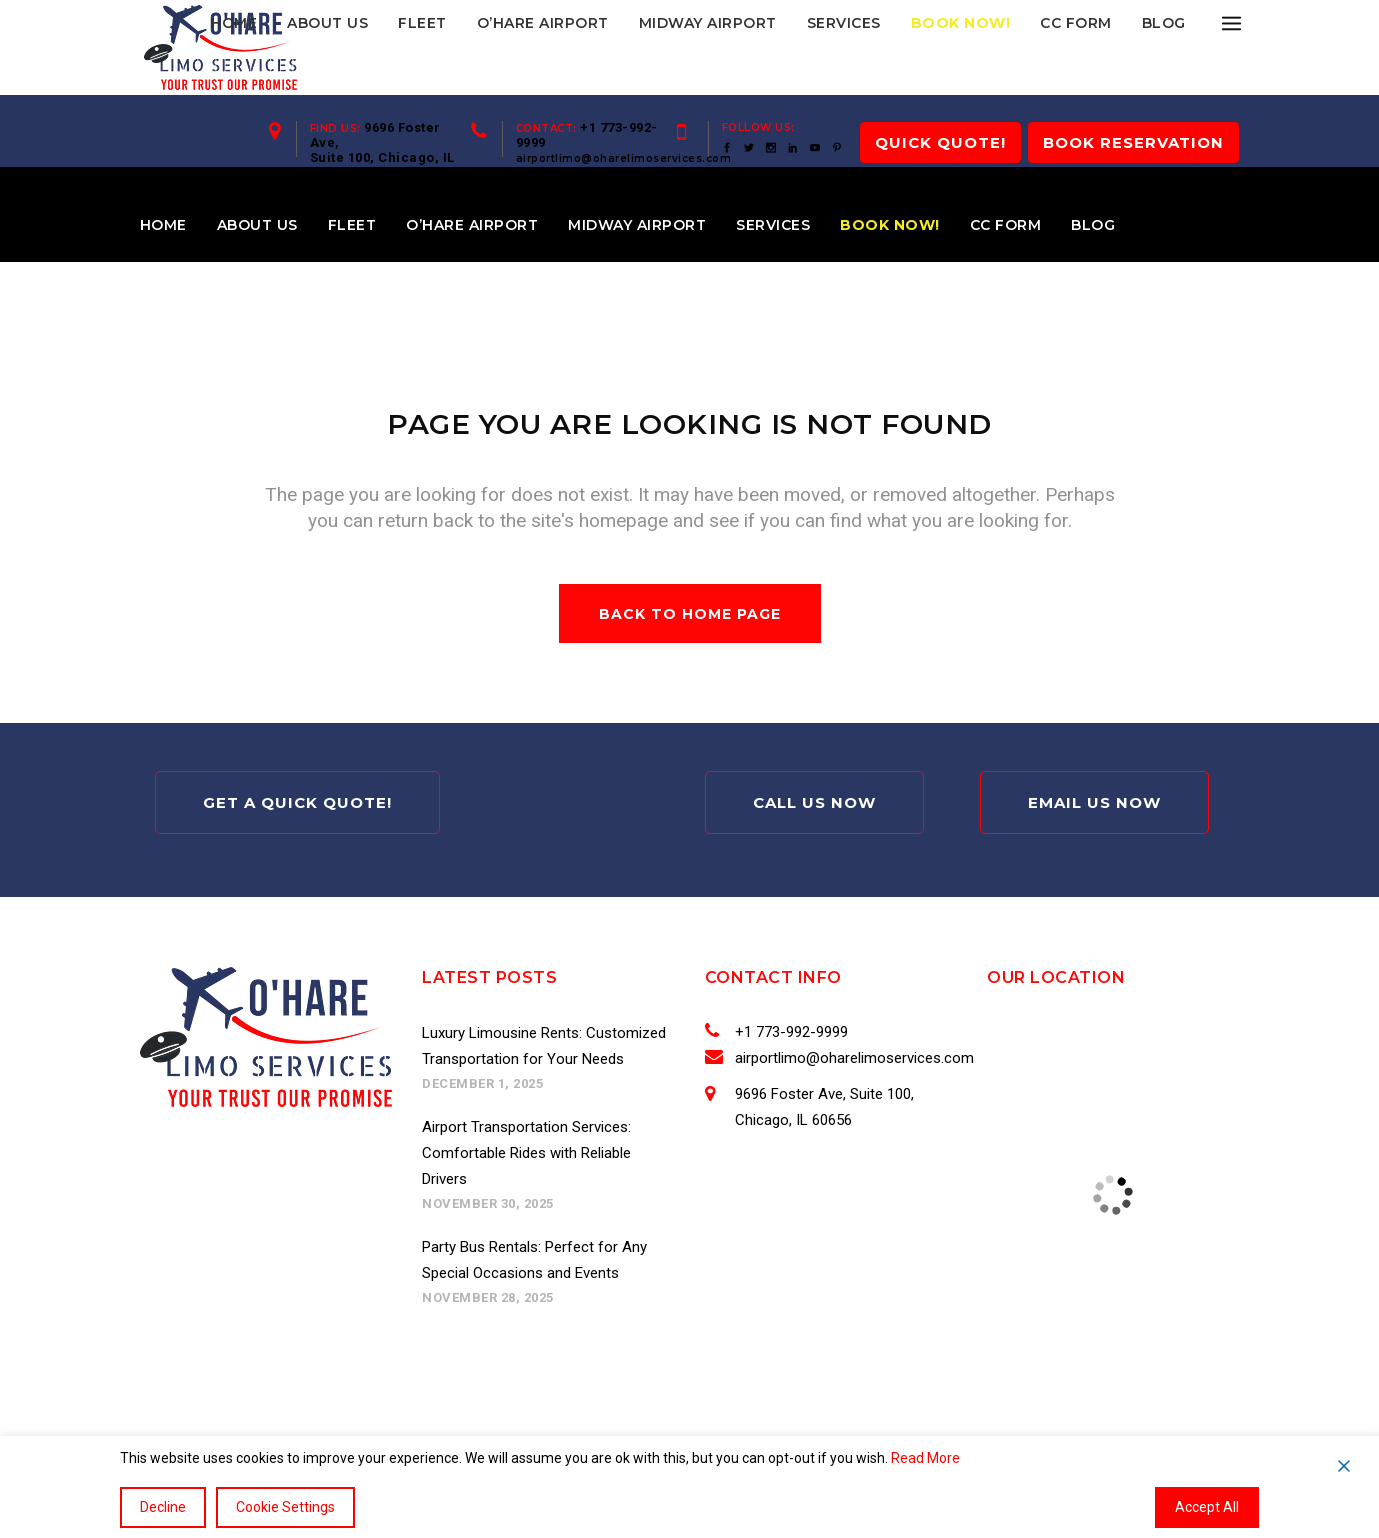  What do you see at coordinates (1094, 802) in the screenshot?
I see `Email Us Now` at bounding box center [1094, 802].